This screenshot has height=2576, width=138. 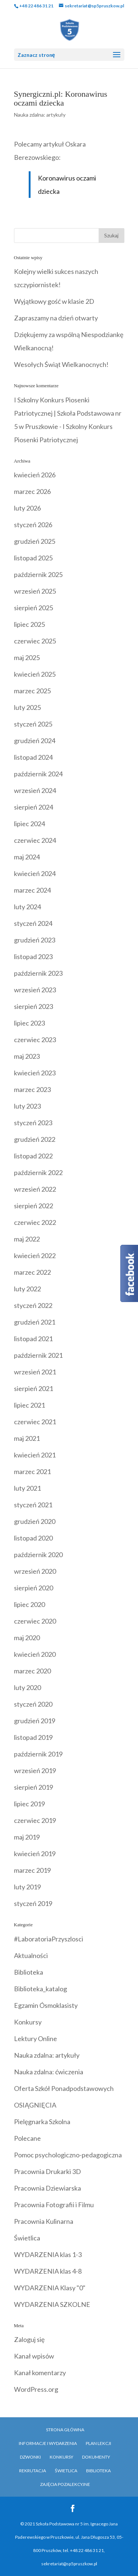 I want to click on październik 2019, so click(x=38, y=1754).